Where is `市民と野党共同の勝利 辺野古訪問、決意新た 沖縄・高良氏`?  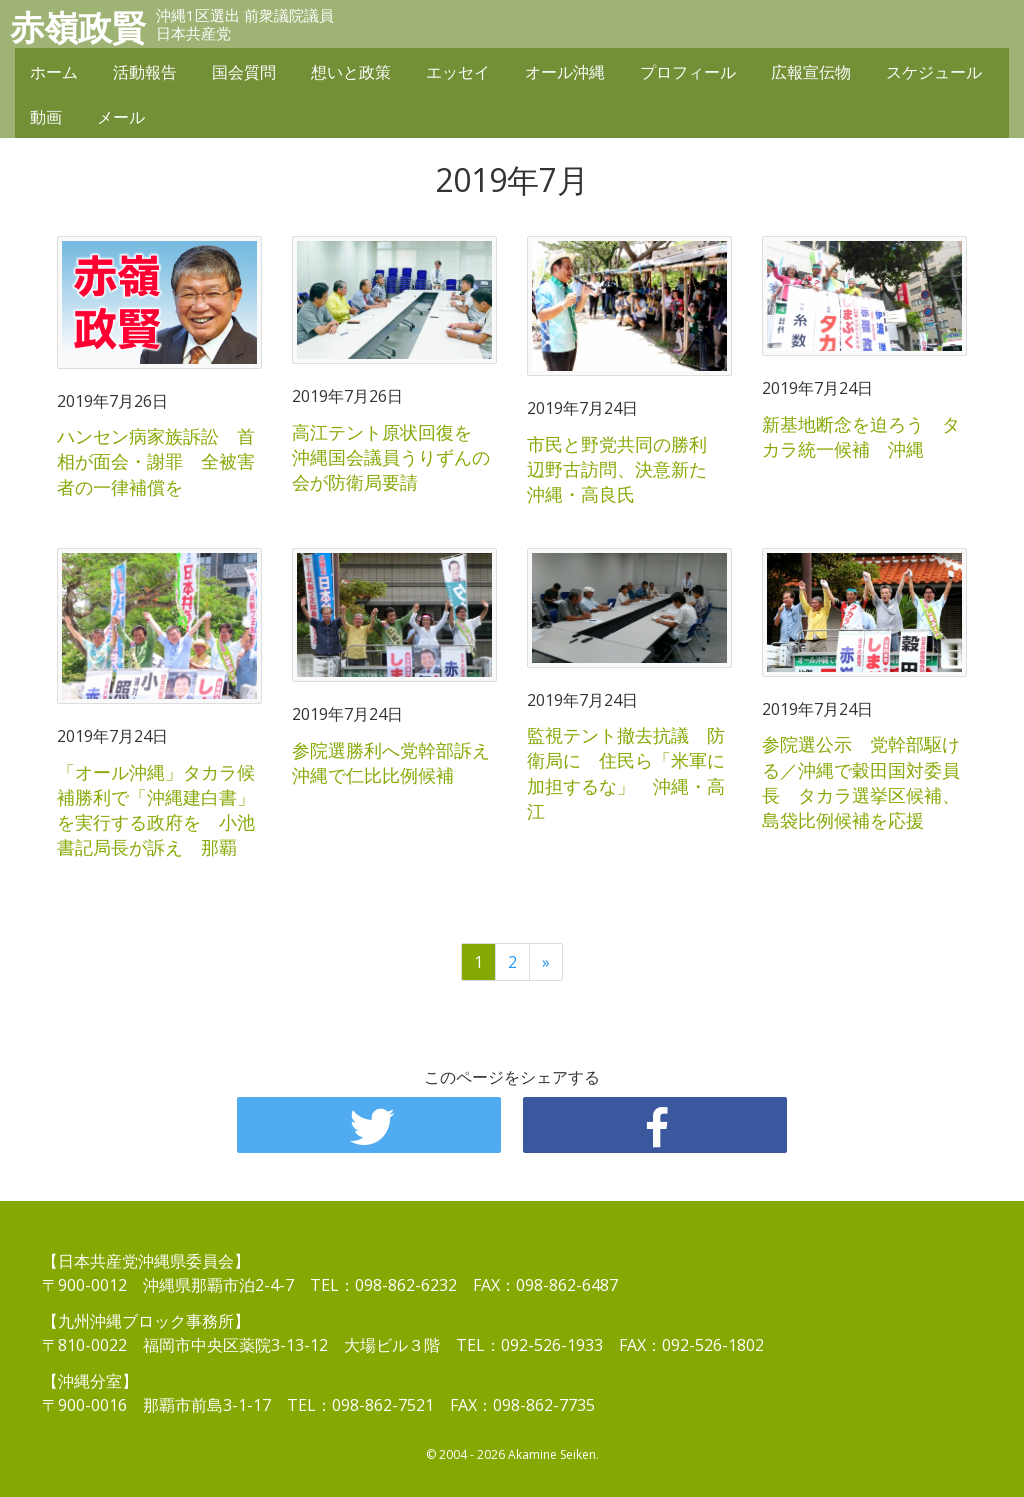
市民と野党共同の勝利 辺野古訪問、決意新た 沖縄・高良氏 is located at coordinates (626, 469).